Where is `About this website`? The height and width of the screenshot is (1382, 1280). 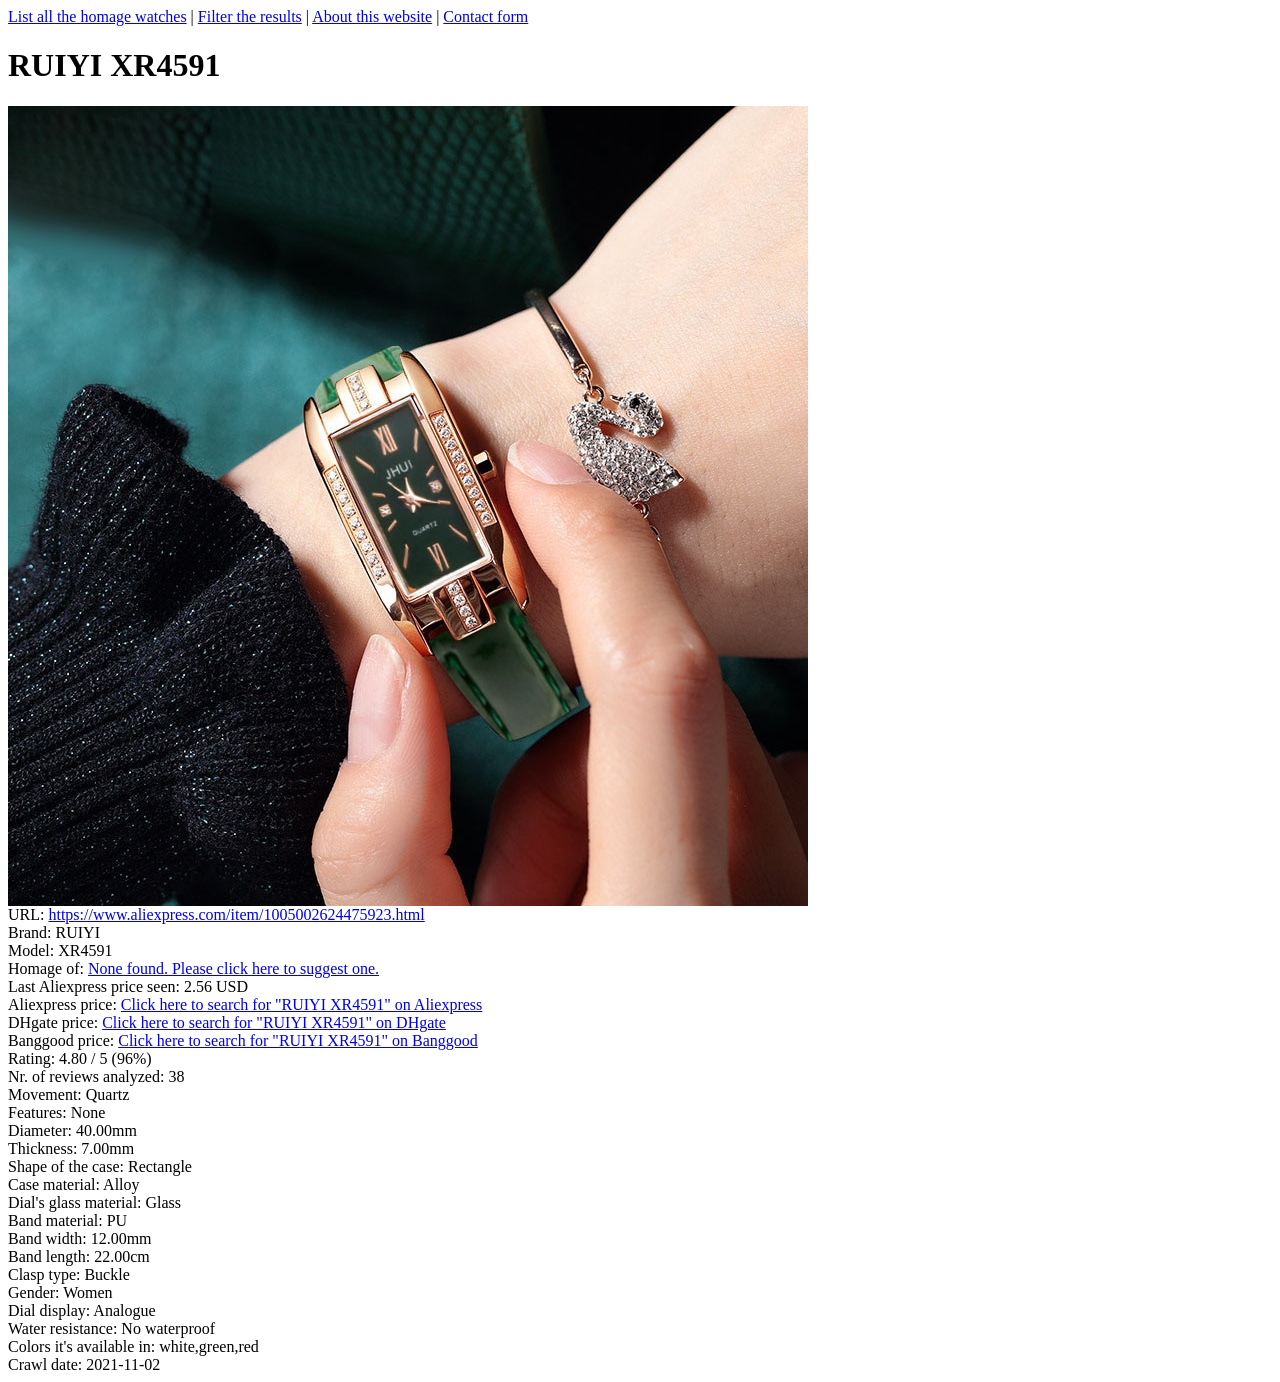 About this website is located at coordinates (372, 16).